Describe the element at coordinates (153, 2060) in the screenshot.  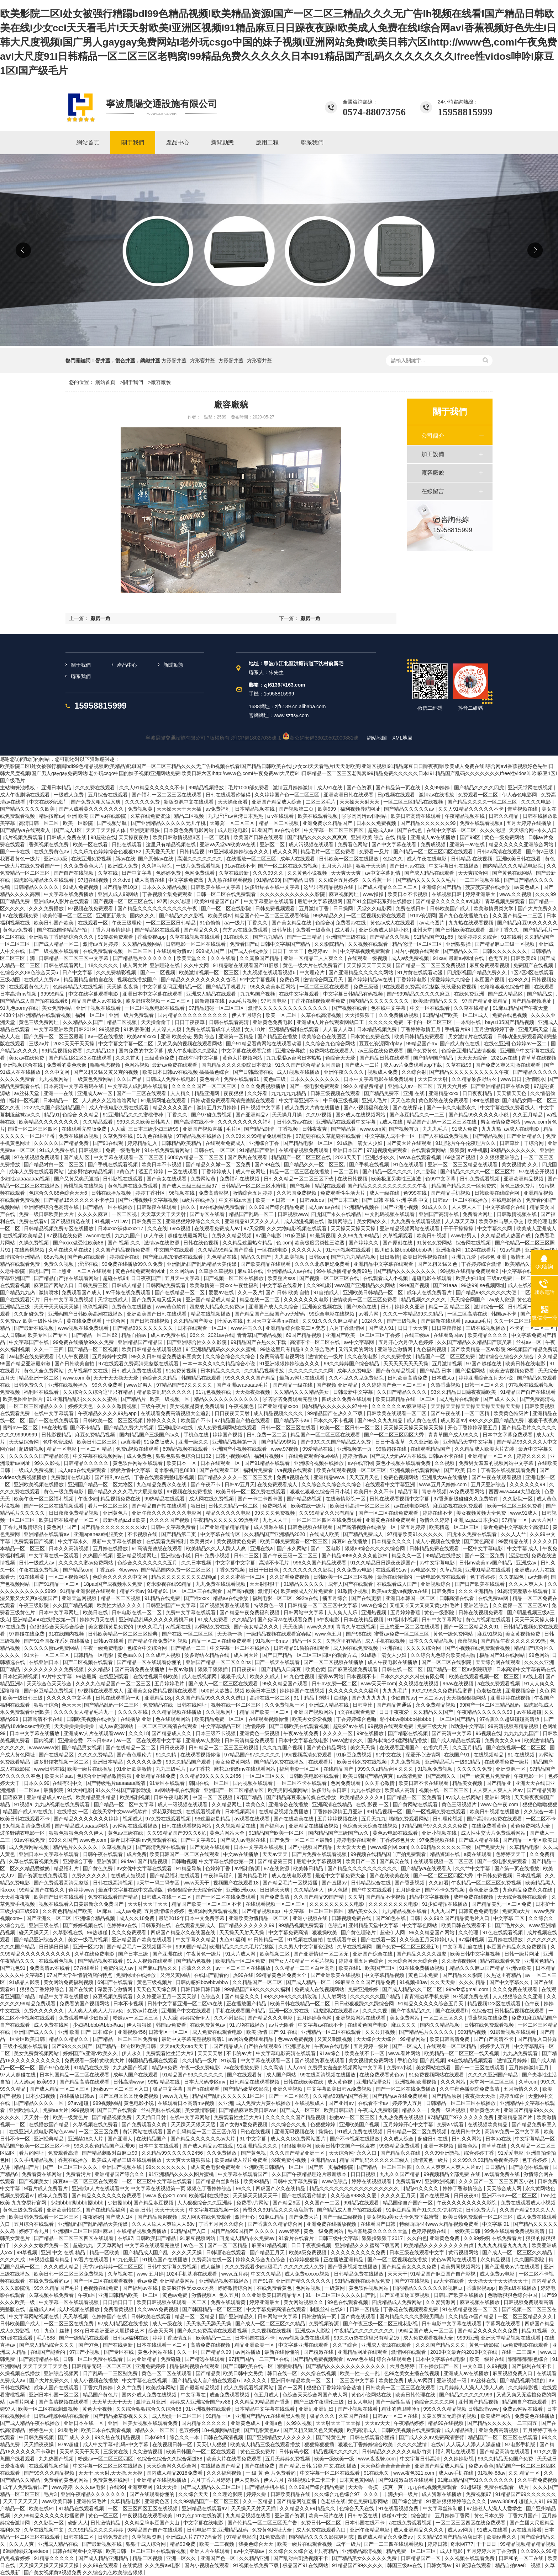
I see `韩国精品视频在线观看` at that location.